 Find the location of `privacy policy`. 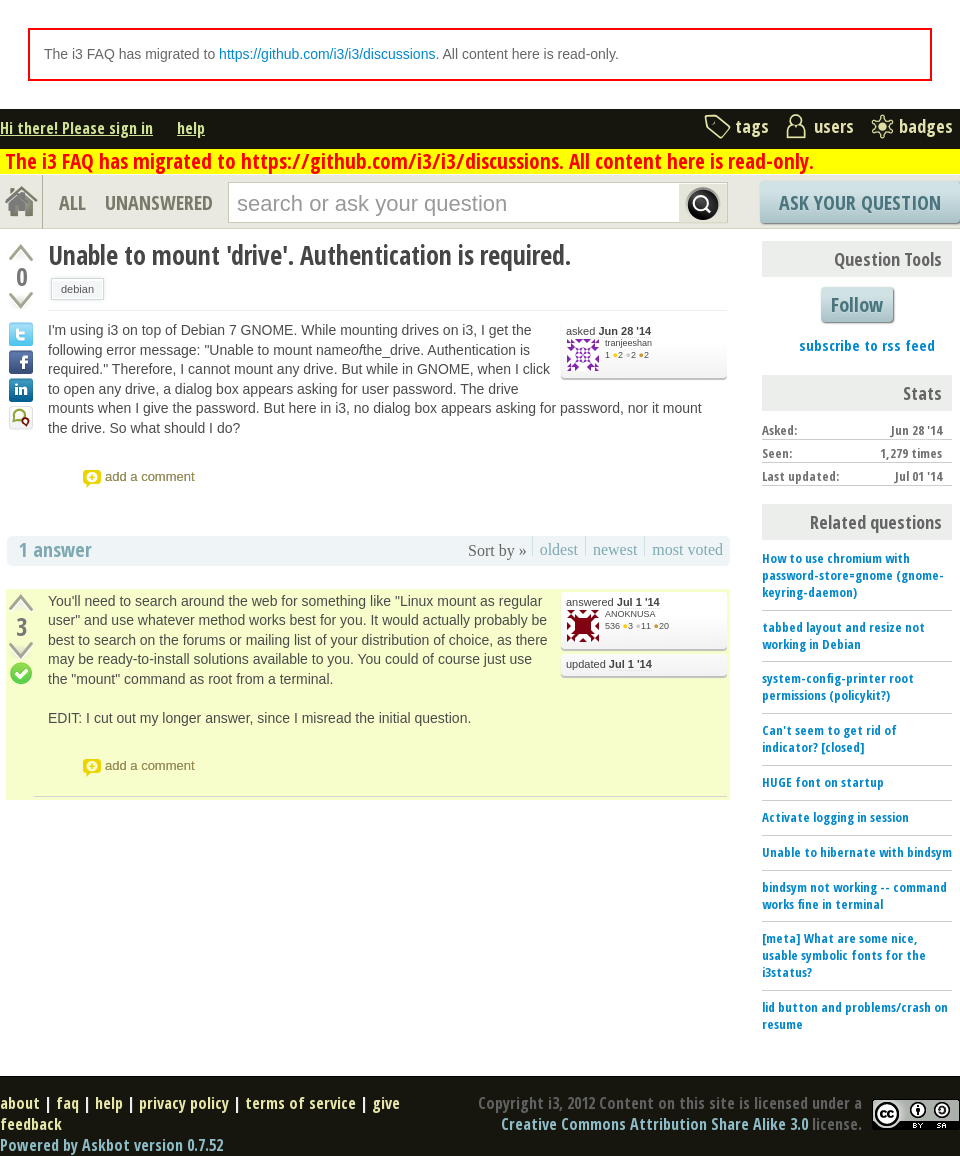

privacy policy is located at coordinates (184, 1103).